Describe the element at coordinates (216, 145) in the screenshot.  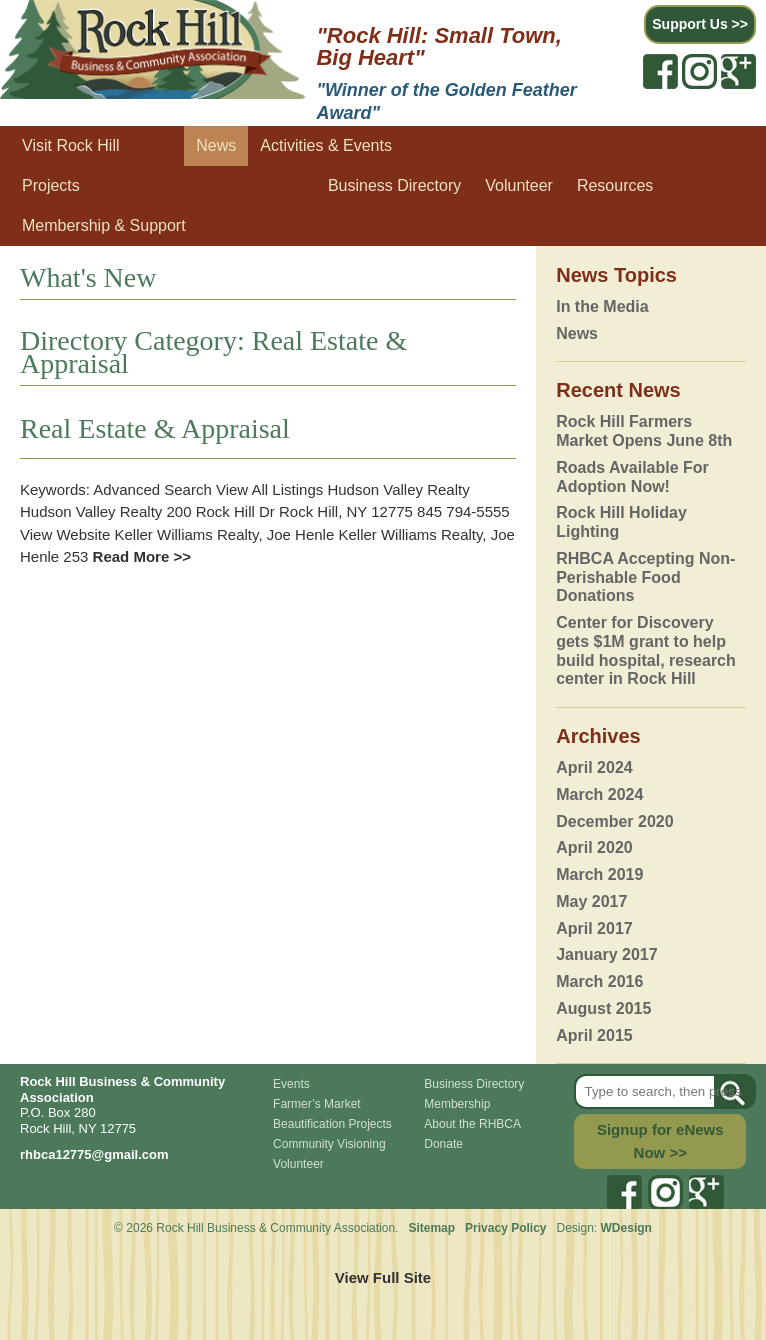
I see `News` at that location.